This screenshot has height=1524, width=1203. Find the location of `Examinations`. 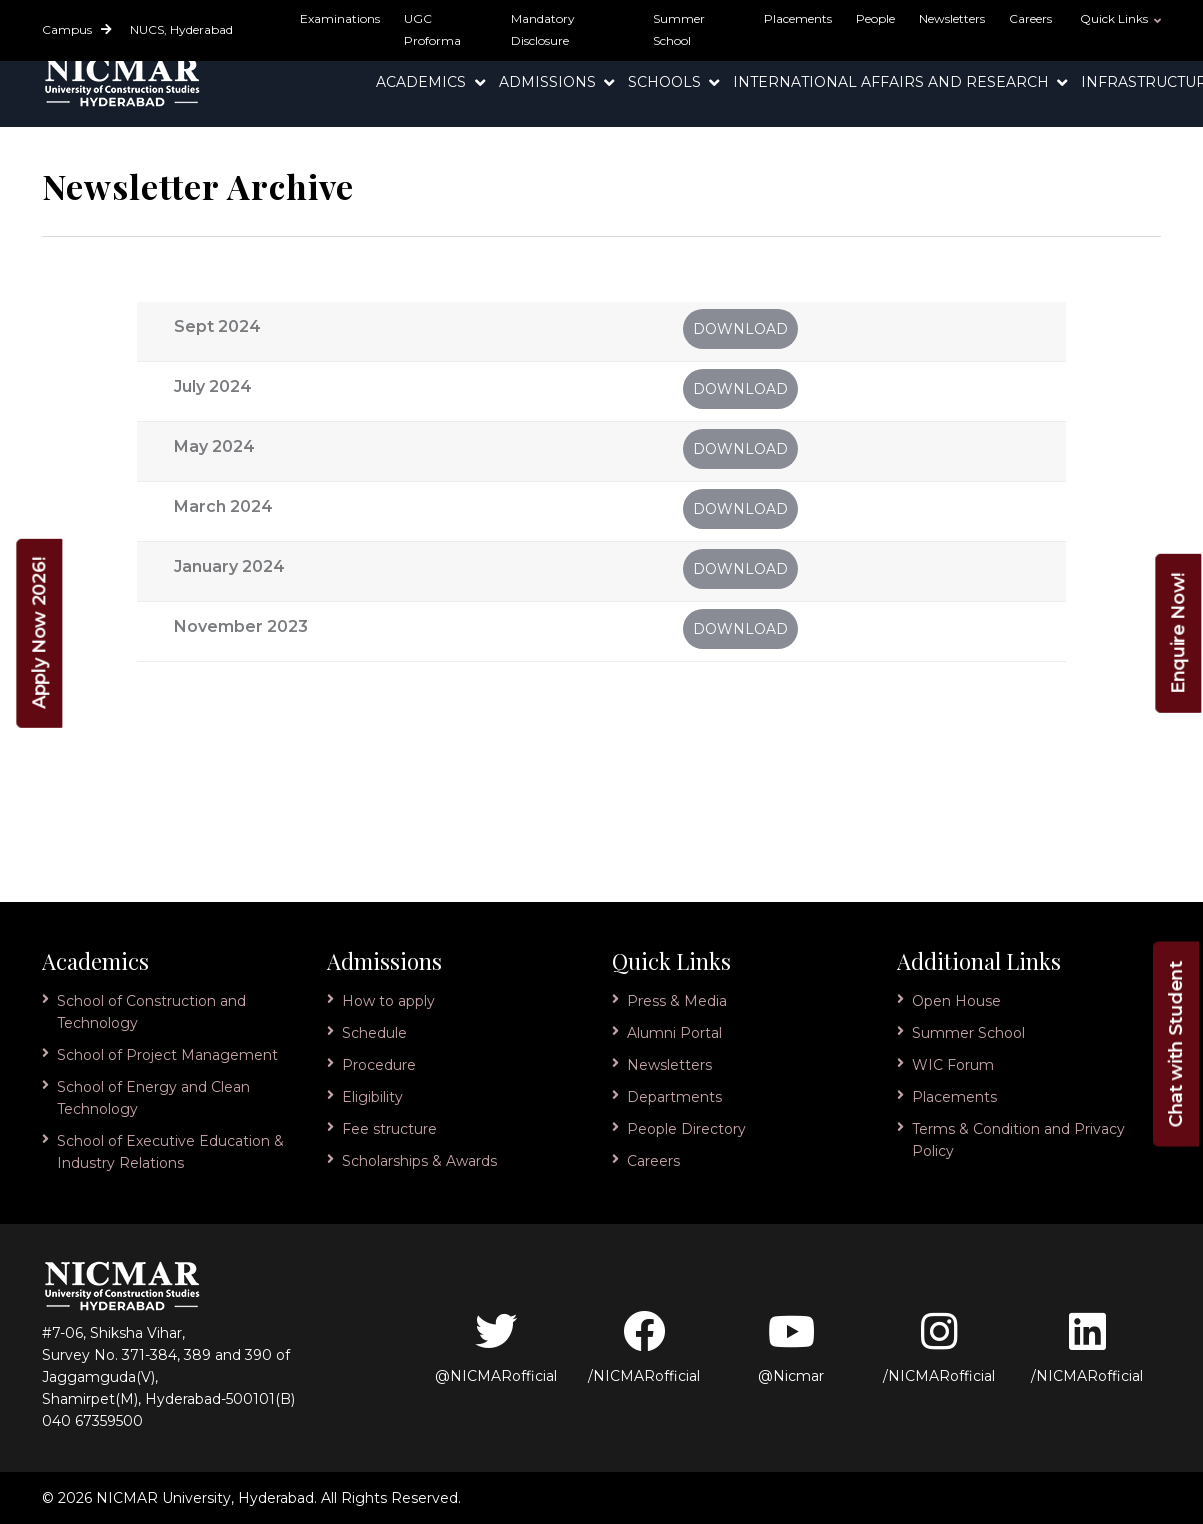

Examinations is located at coordinates (340, 18).